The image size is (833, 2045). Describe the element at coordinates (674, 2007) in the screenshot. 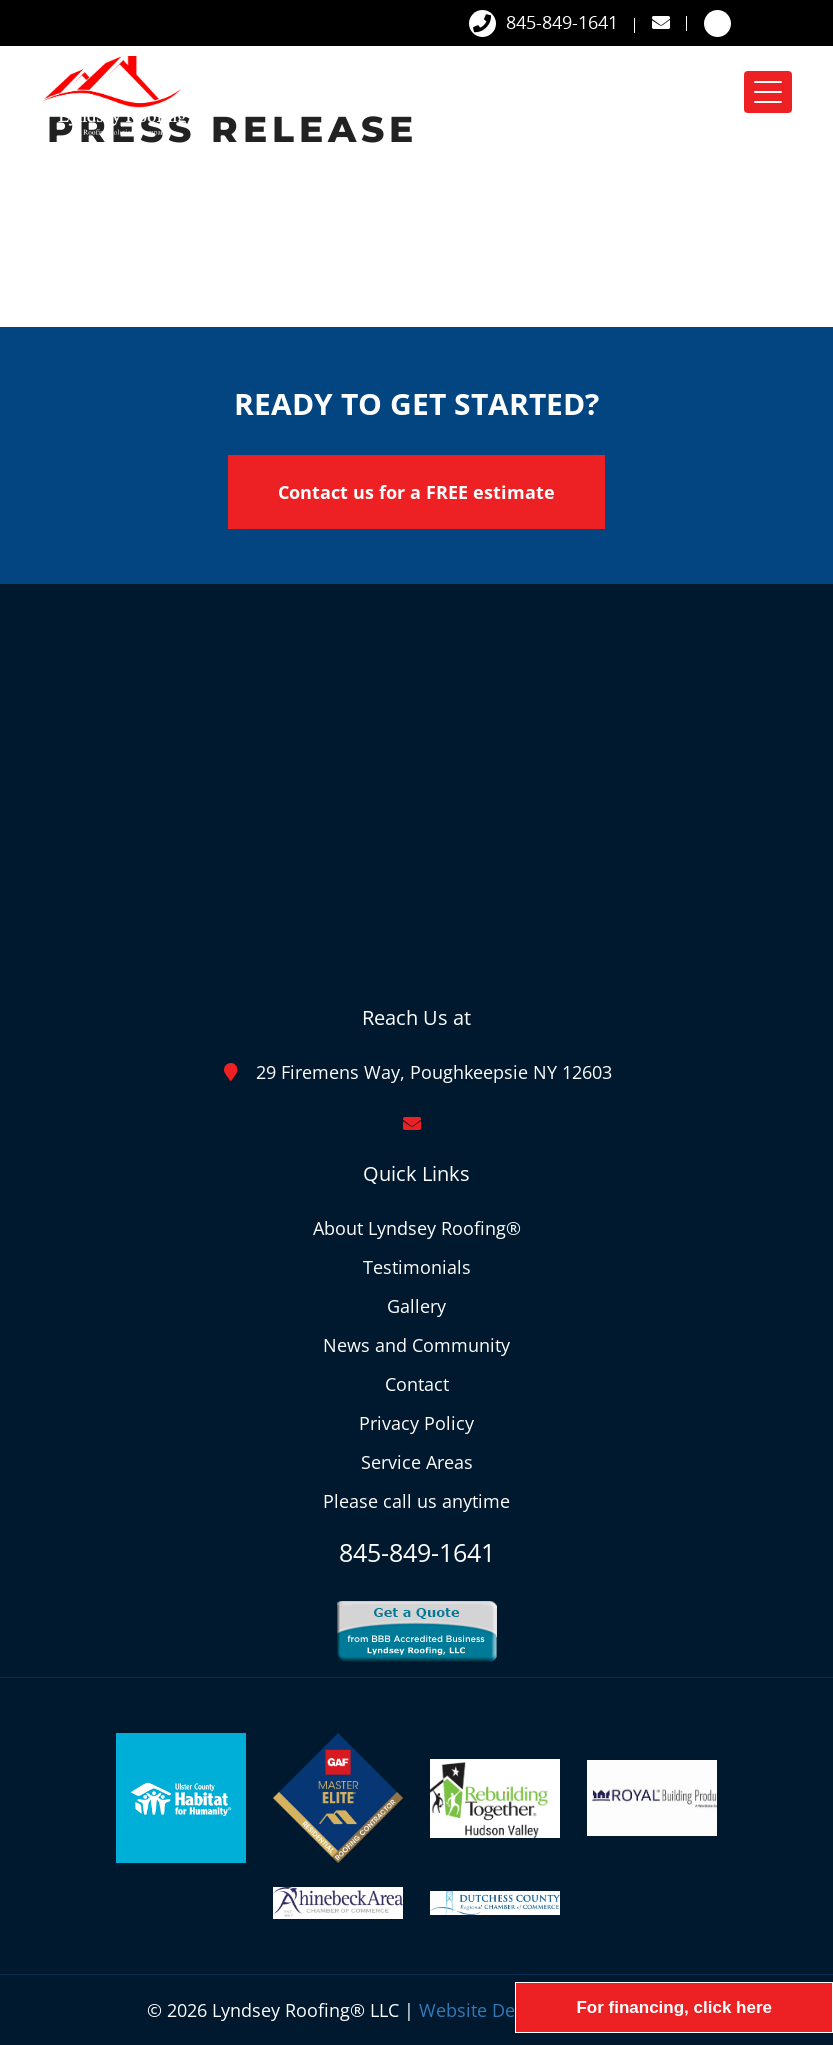

I see `For financing, click here` at that location.